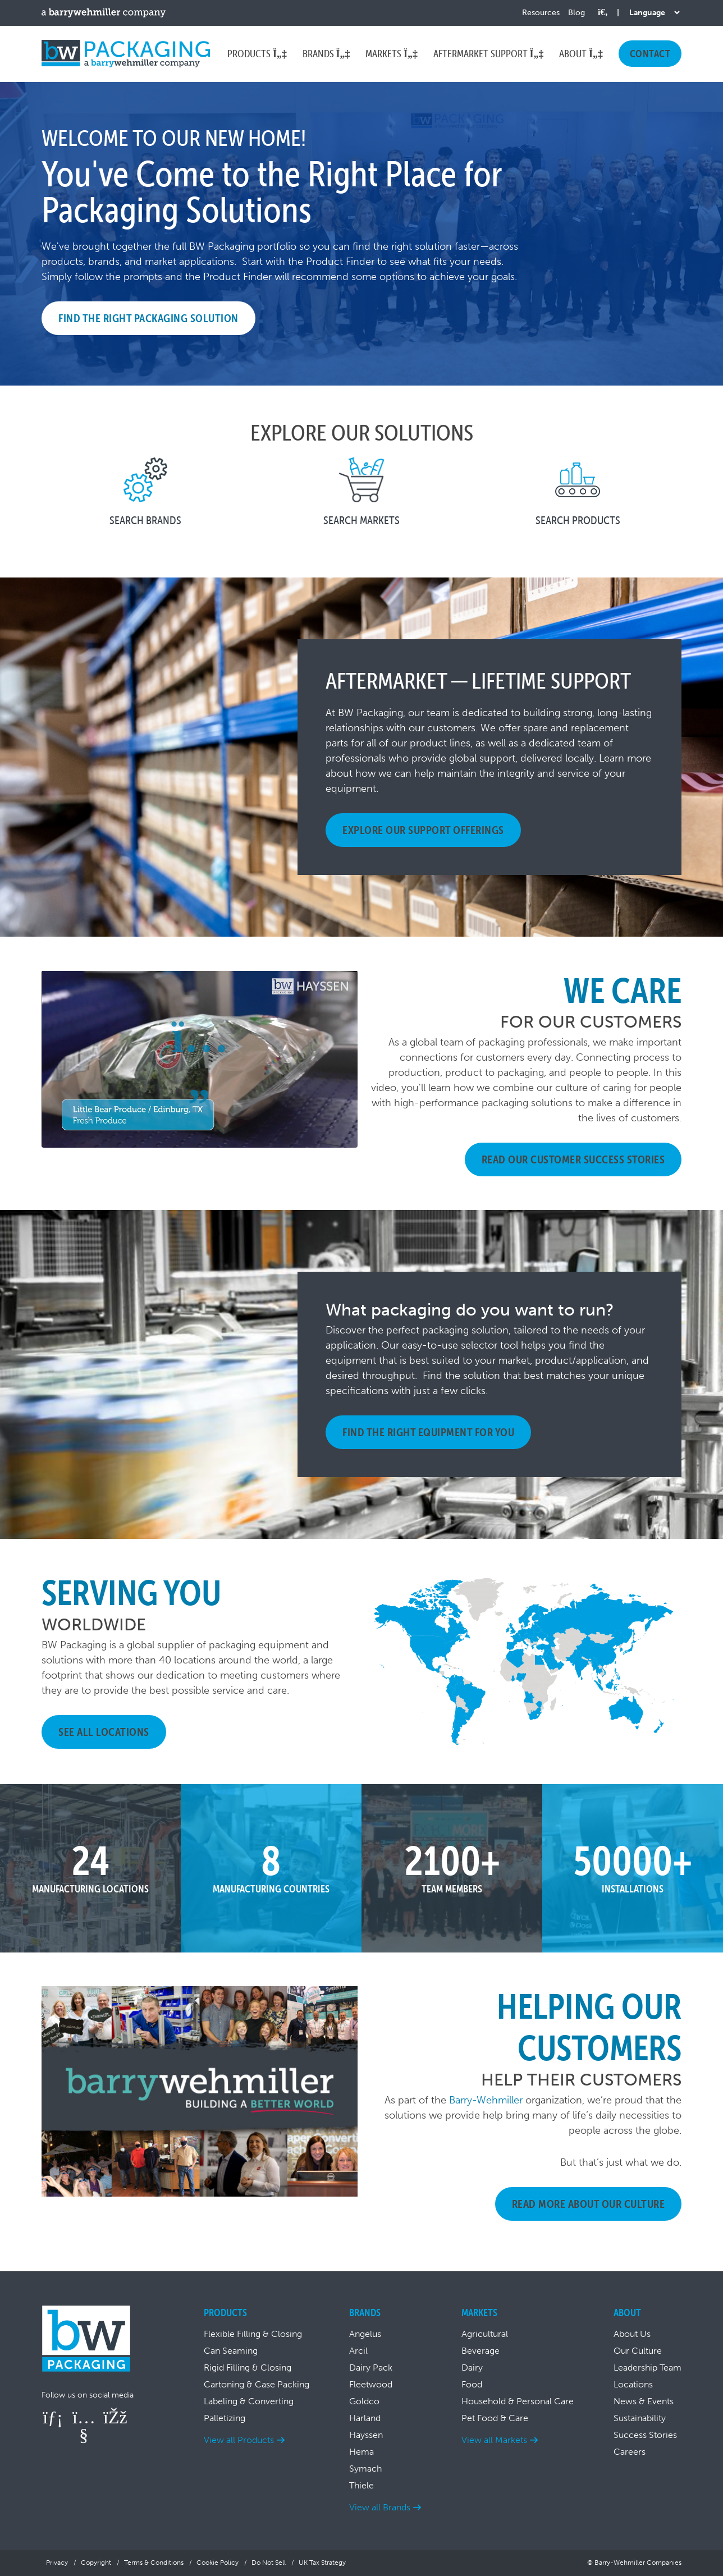  What do you see at coordinates (484, 2334) in the screenshot?
I see `Agricultural` at bounding box center [484, 2334].